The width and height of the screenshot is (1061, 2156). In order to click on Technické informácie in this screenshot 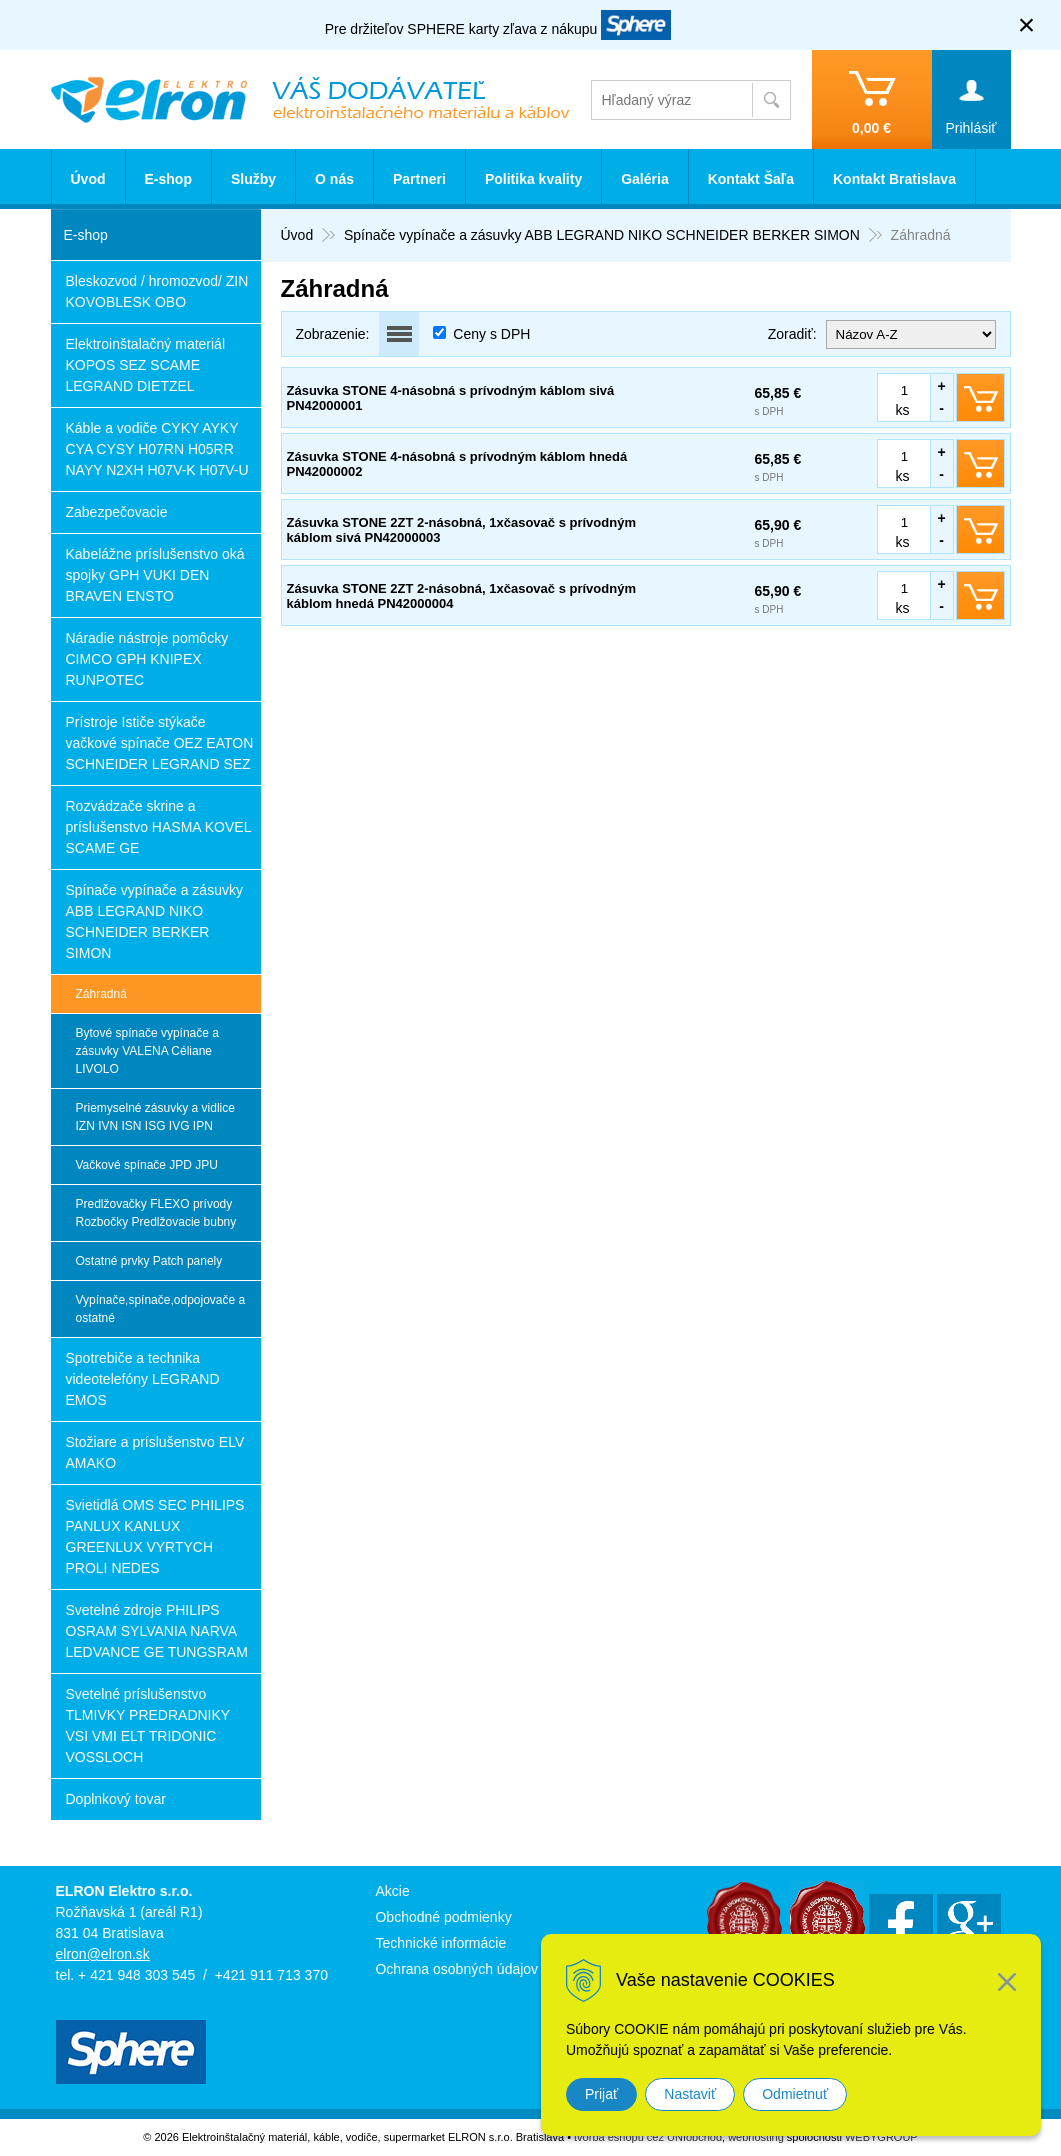, I will do `click(440, 1943)`.